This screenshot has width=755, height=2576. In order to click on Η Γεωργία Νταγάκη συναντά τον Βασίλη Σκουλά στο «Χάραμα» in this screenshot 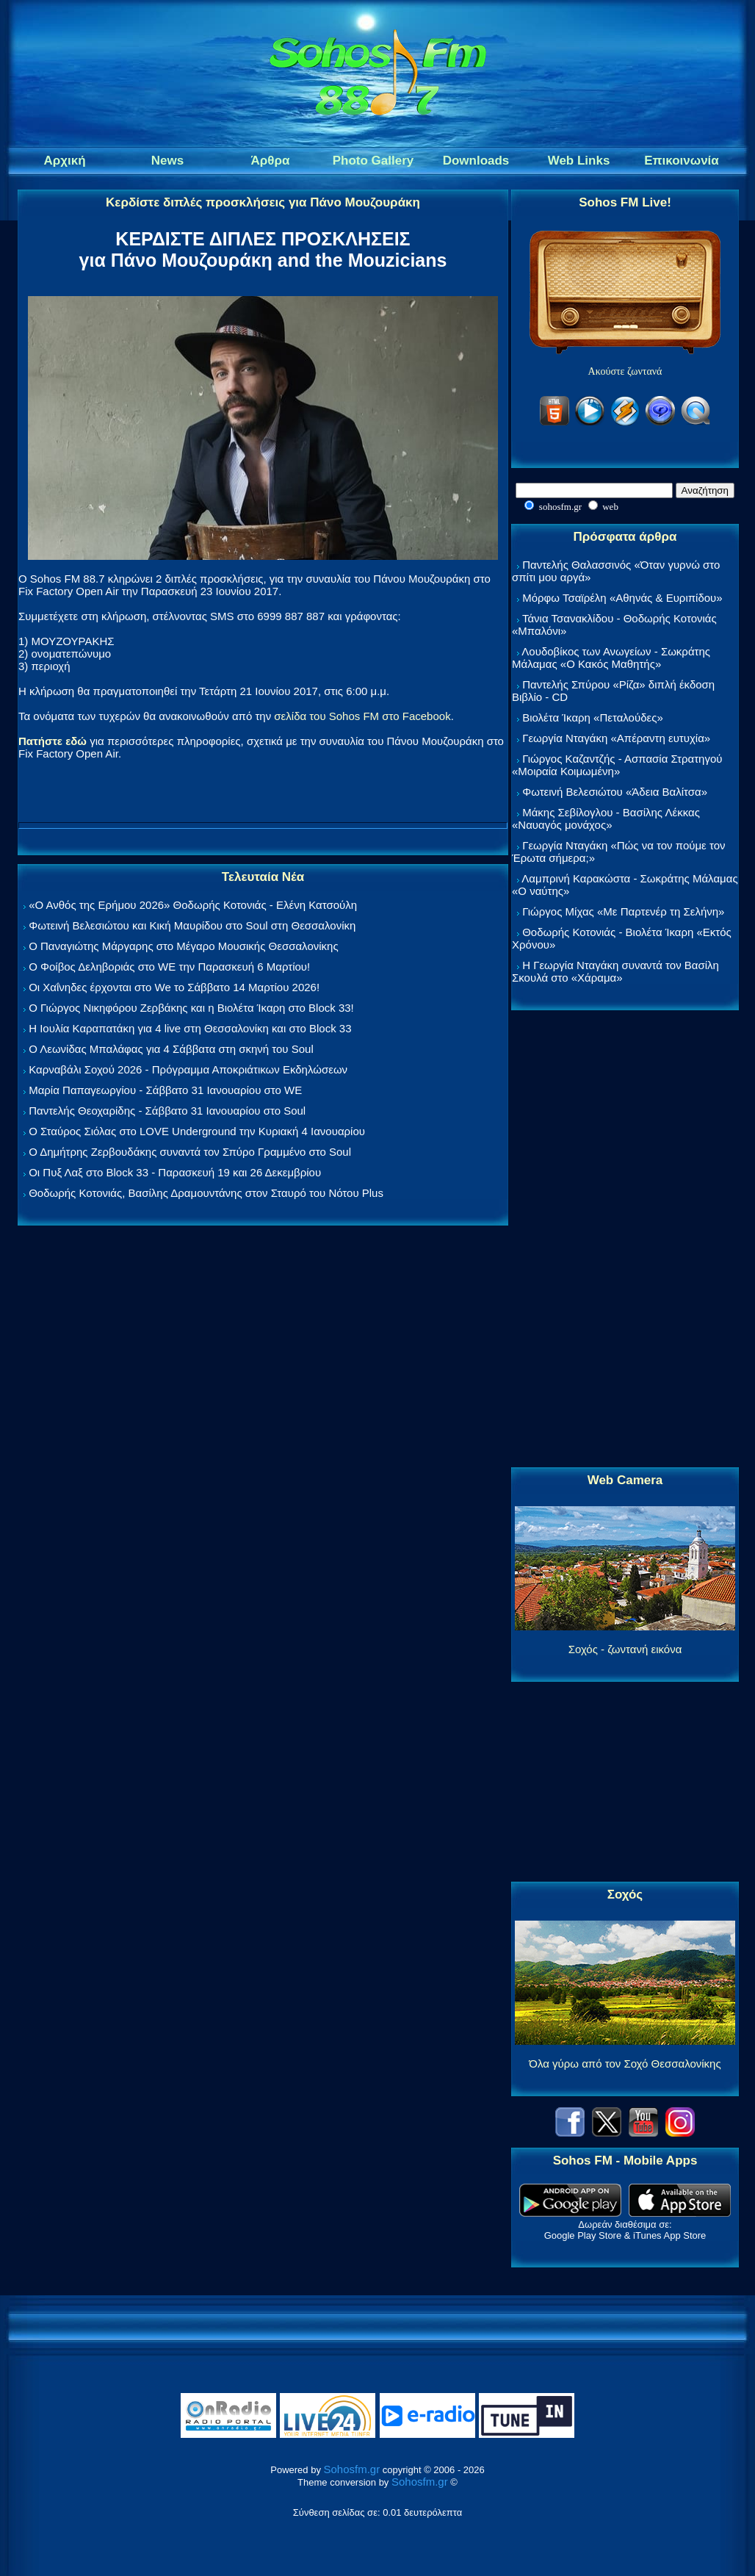, I will do `click(615, 971)`.